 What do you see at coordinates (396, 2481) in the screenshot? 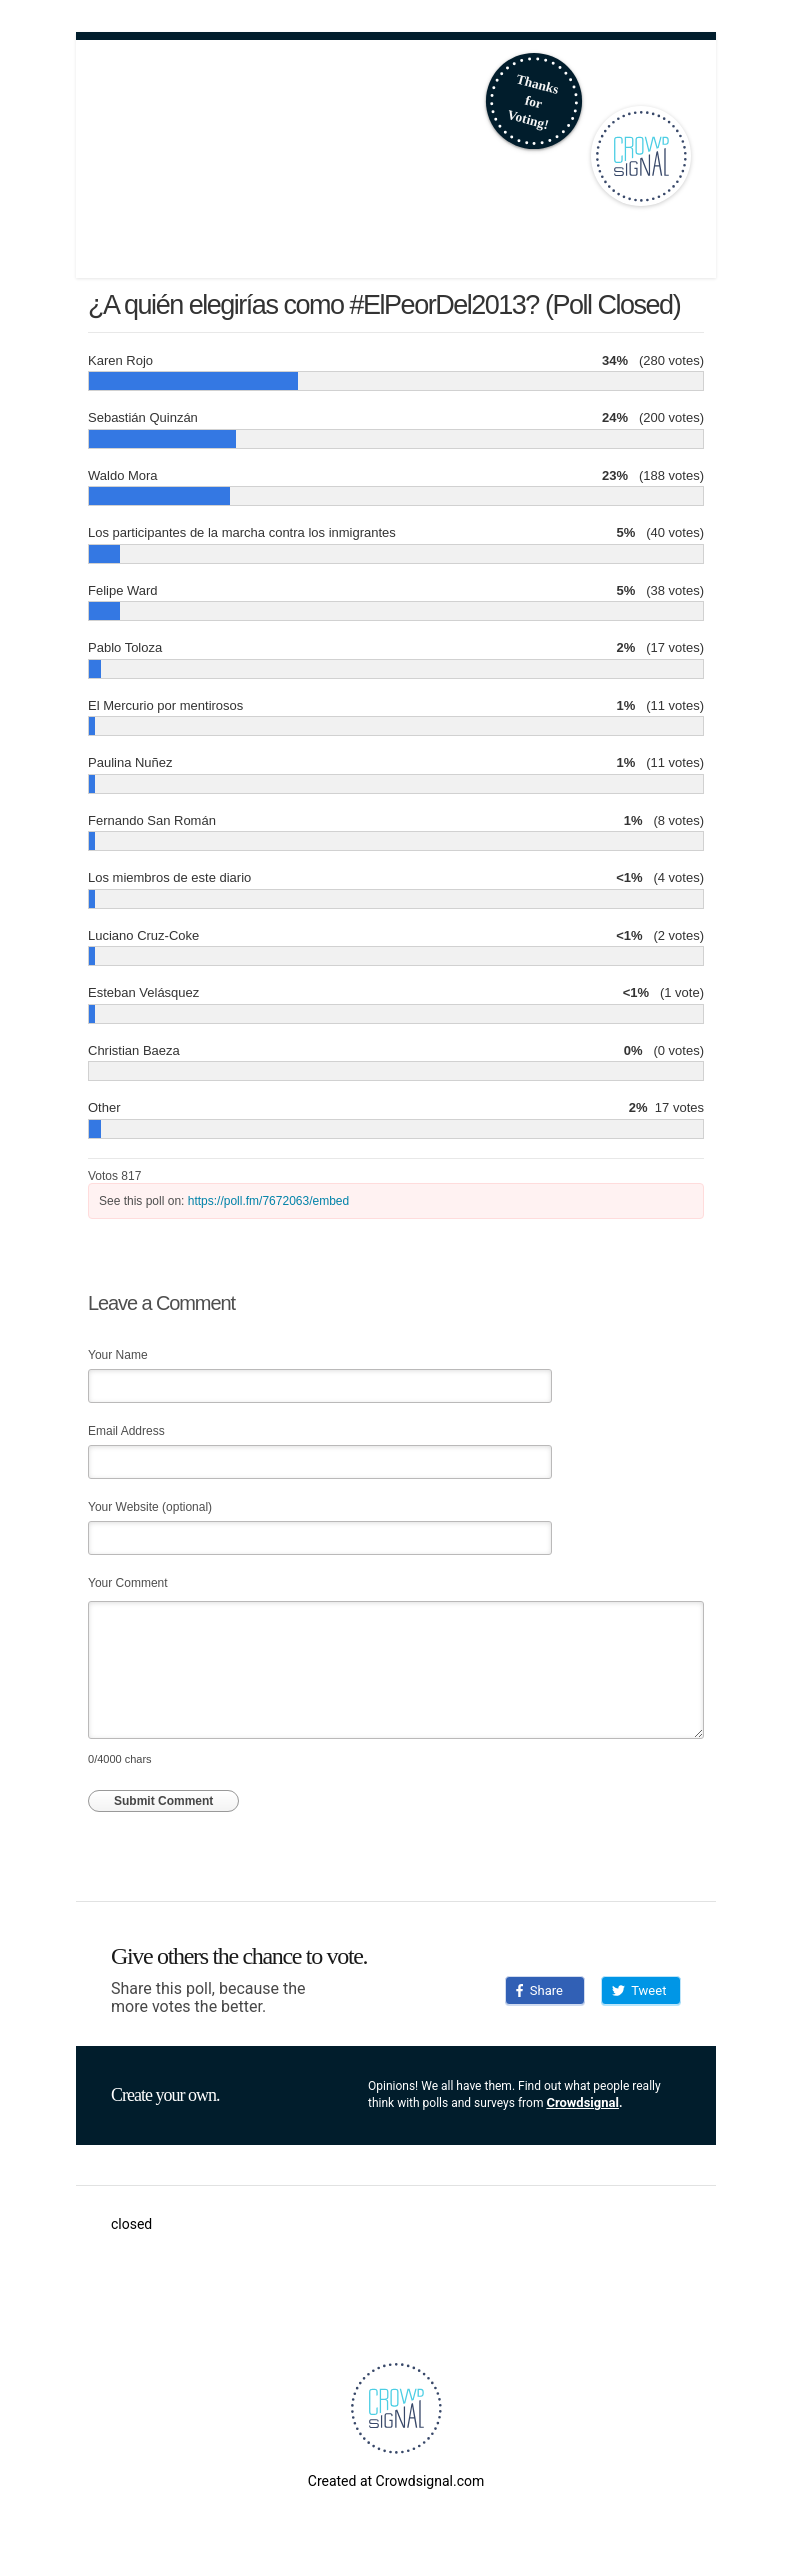
I see `Created at Crowdsignal.com` at bounding box center [396, 2481].